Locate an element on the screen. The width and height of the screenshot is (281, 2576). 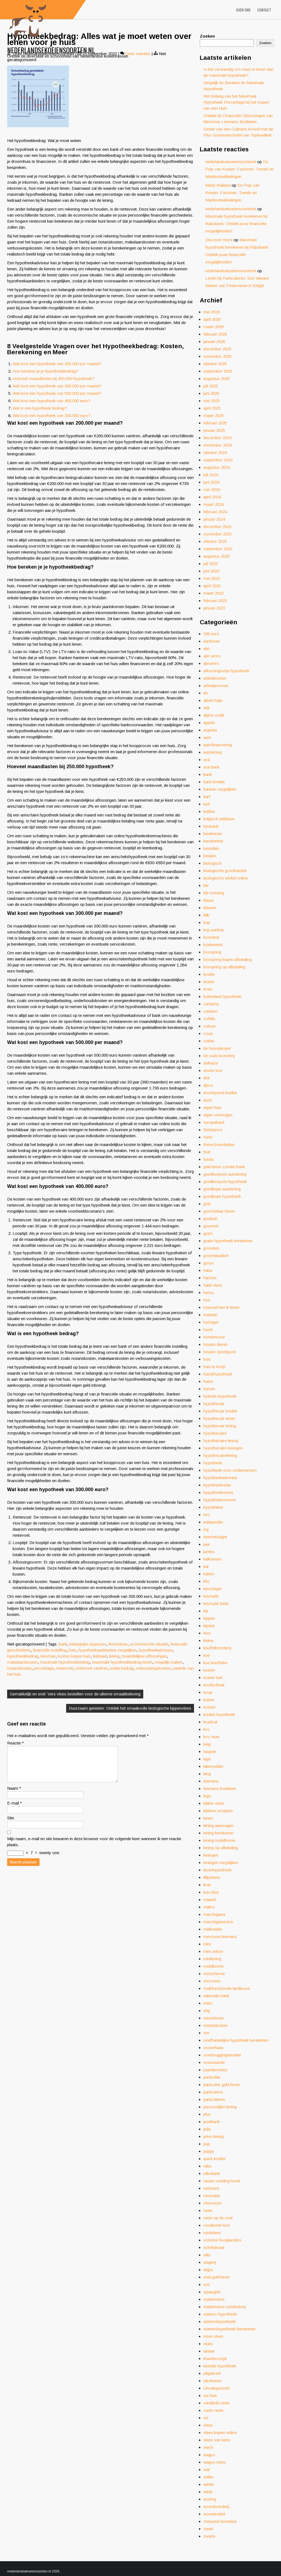
stadshoeve is located at coordinates (213, 2299).